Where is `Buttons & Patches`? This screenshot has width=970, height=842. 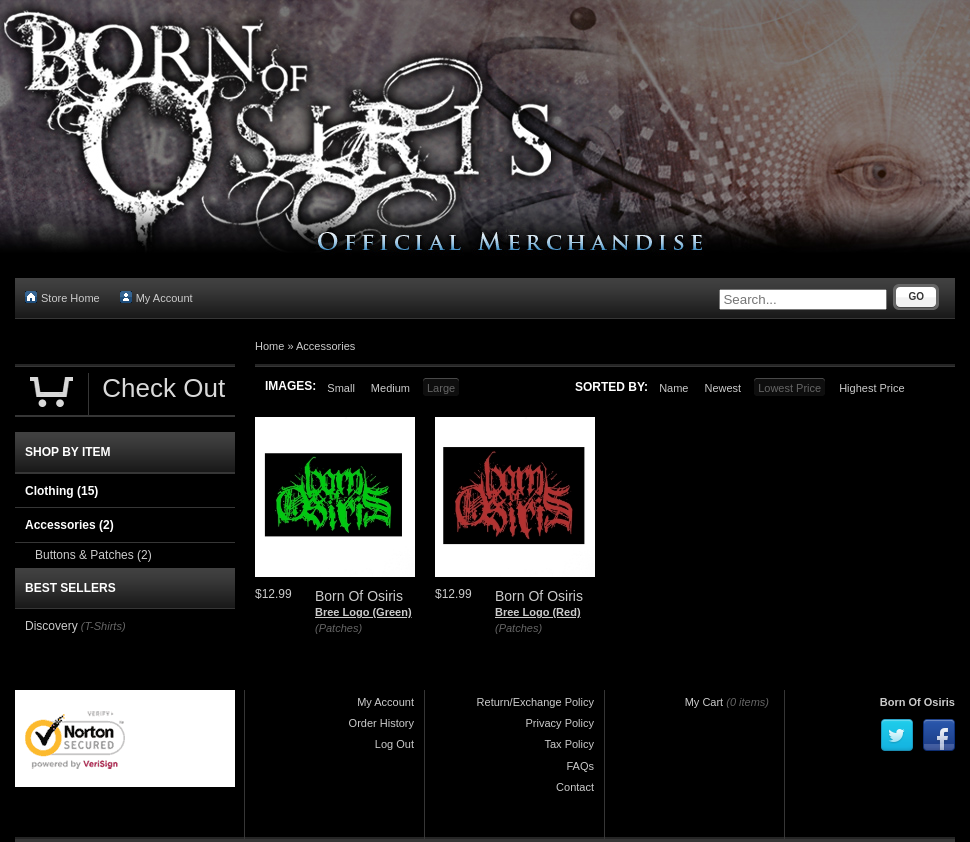 Buttons & Patches is located at coordinates (93, 555).